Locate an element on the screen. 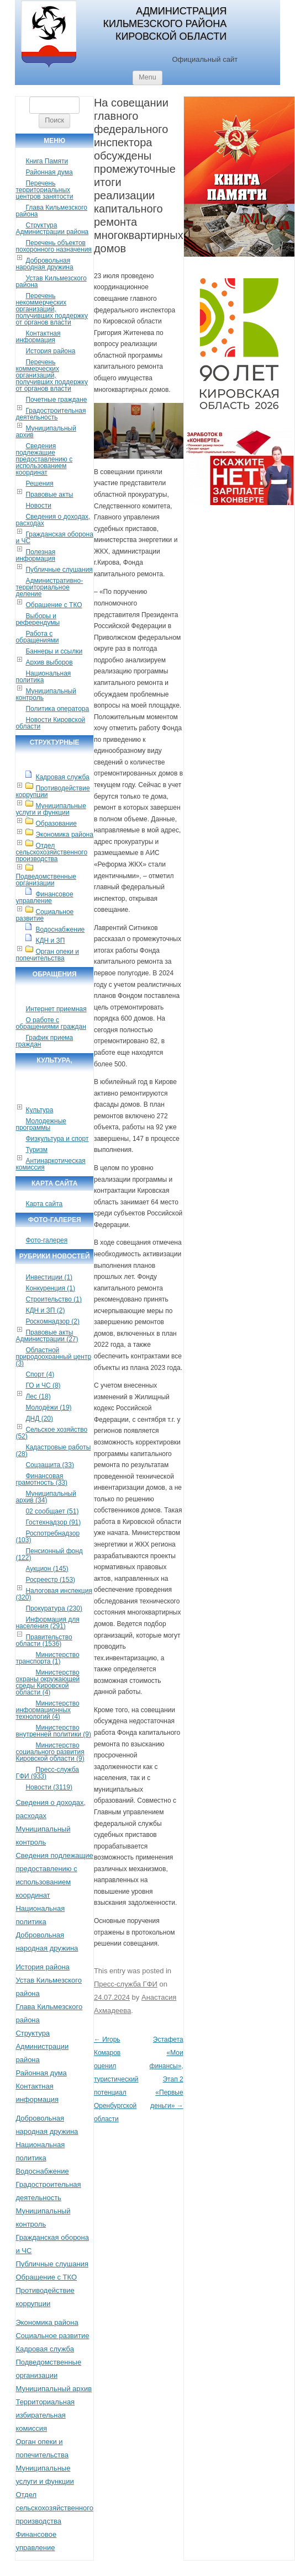 The image size is (295, 2576). Перечень коммерческих организаций, получивших поддержку от органов власти is located at coordinates (51, 375).